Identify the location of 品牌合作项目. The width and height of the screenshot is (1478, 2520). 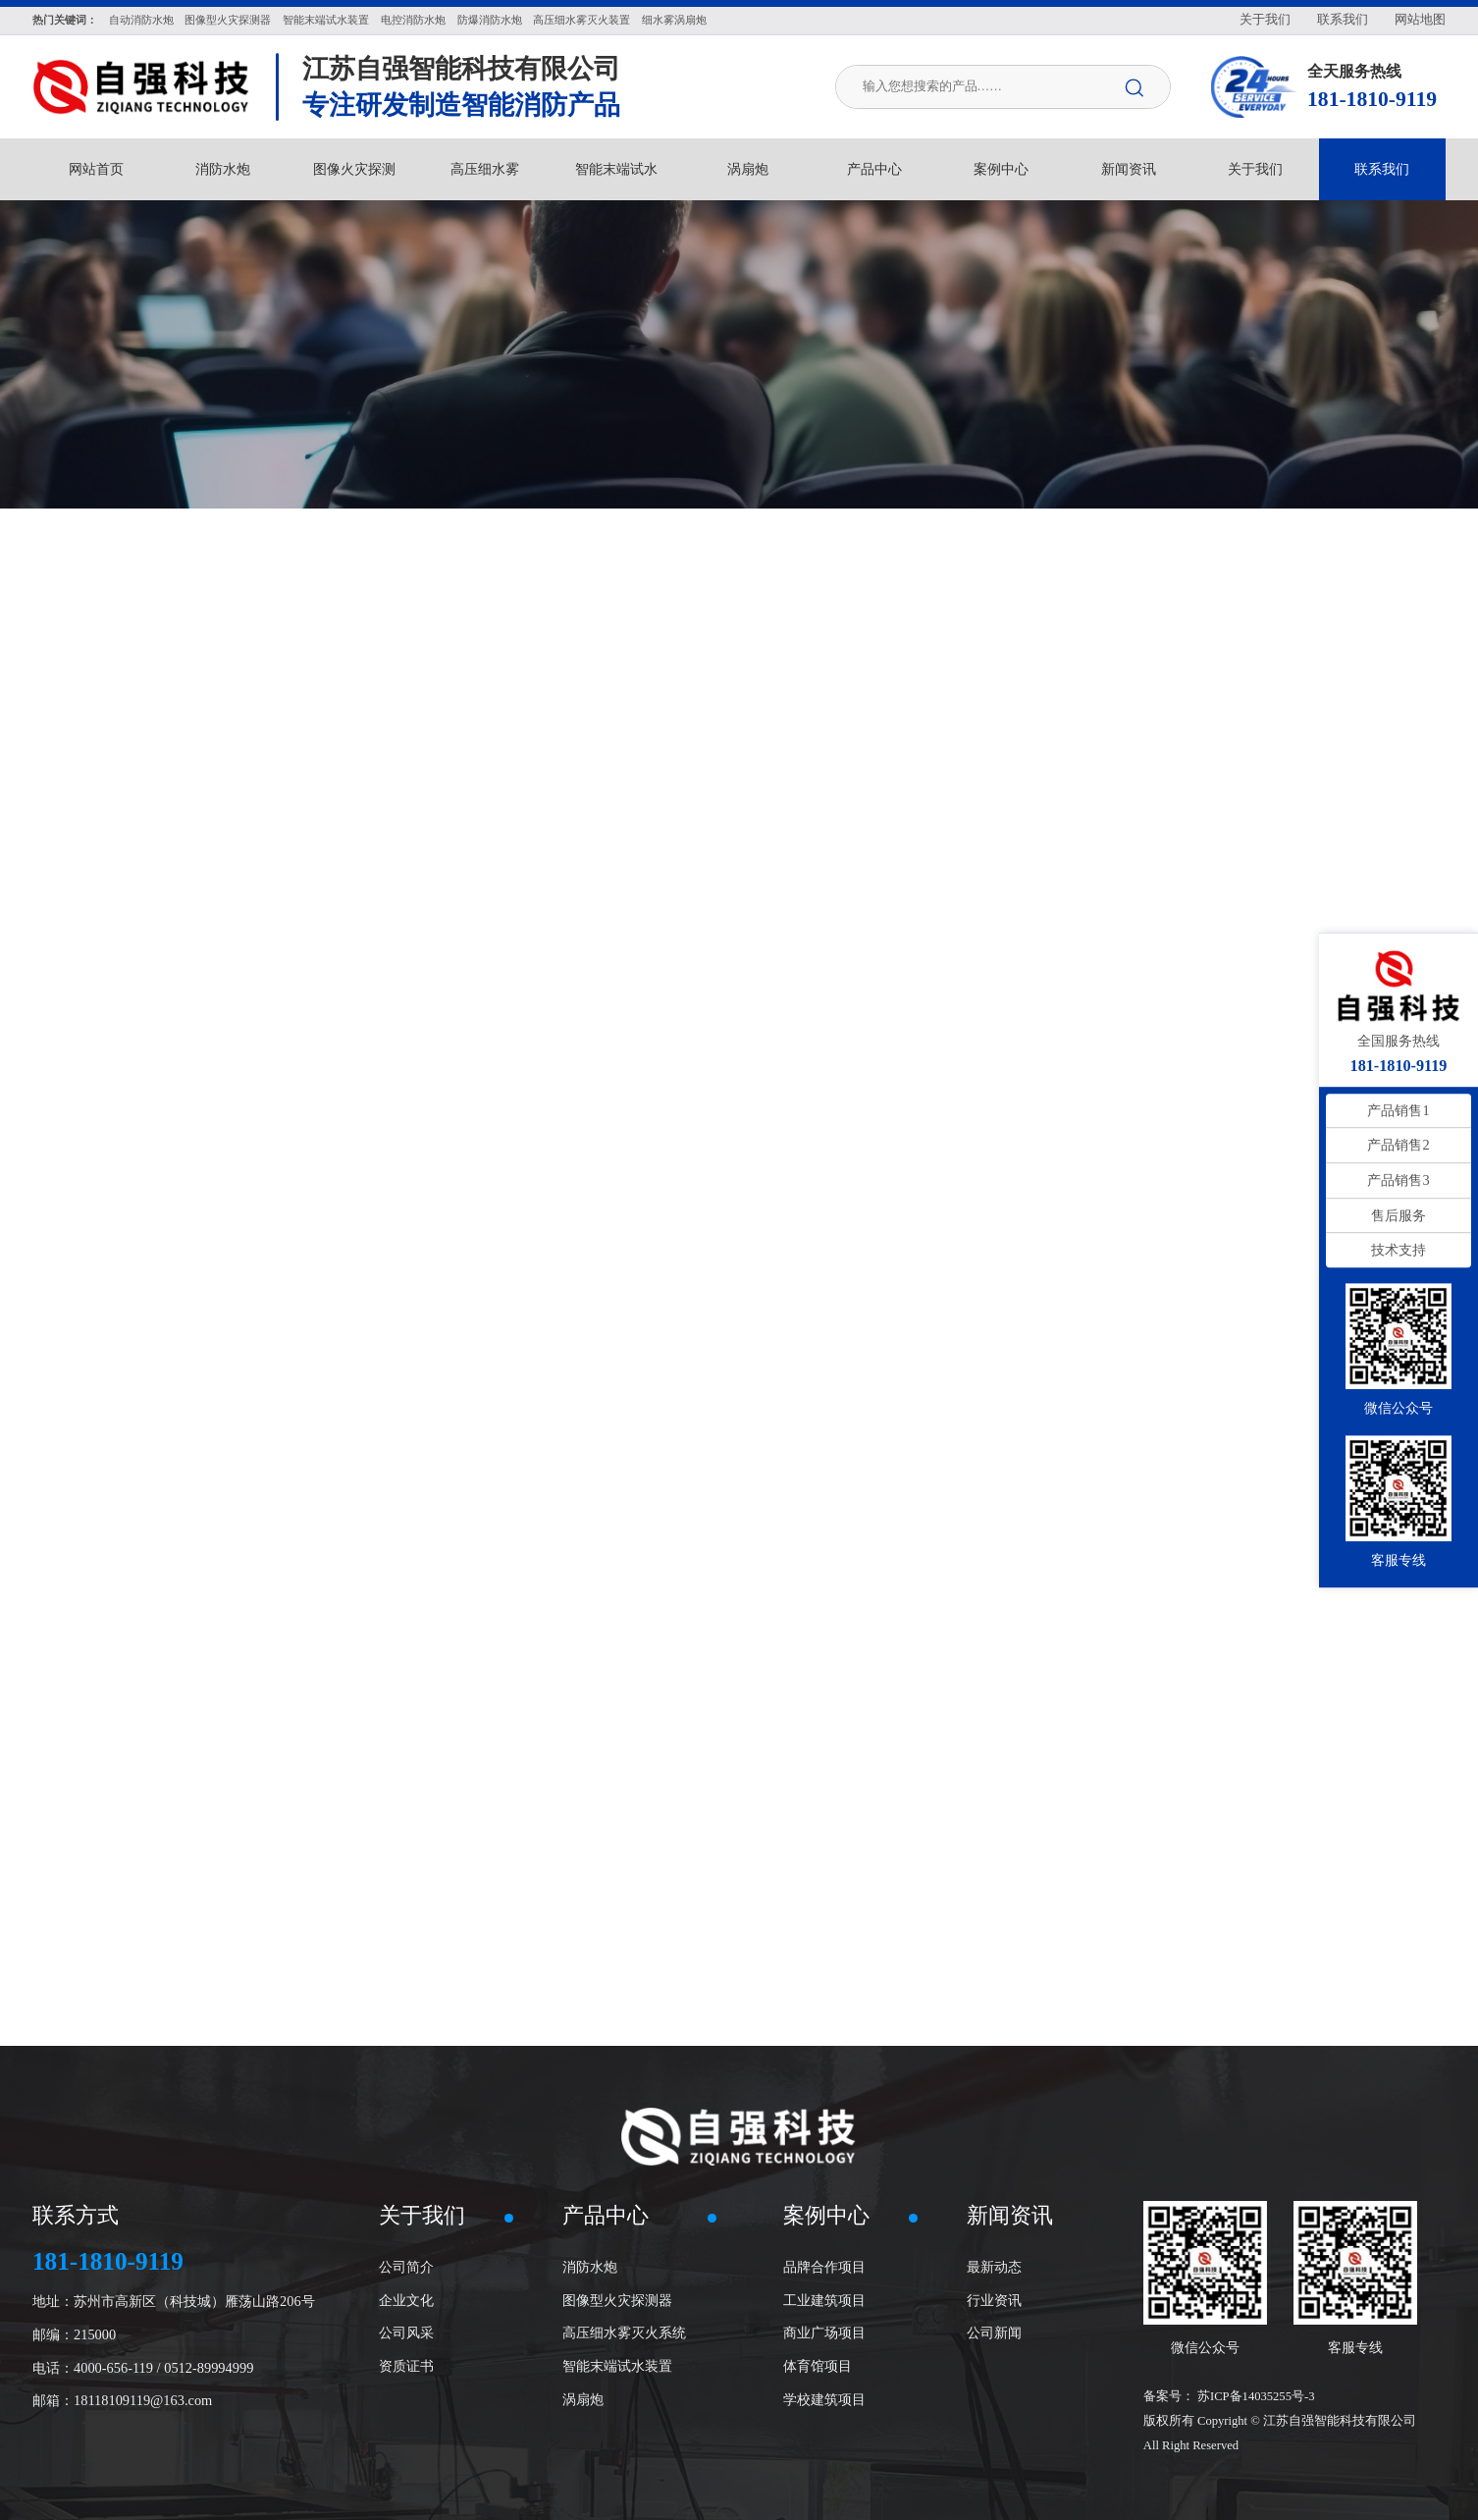
(824, 2267).